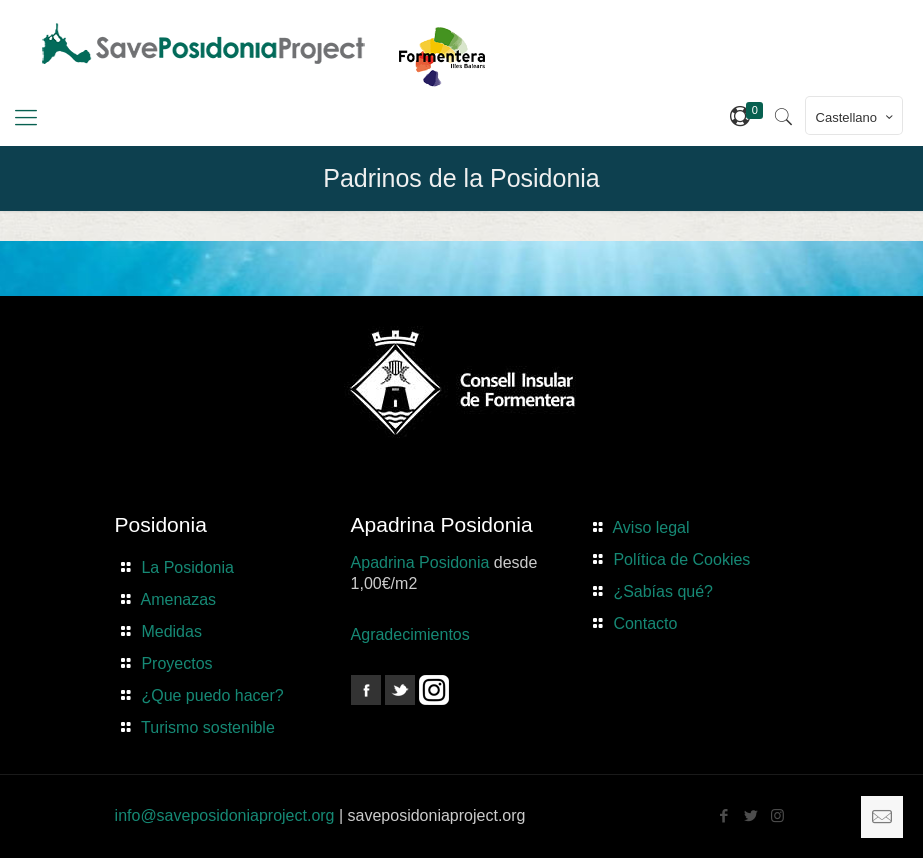 The width and height of the screenshot is (923, 858). I want to click on info@saveposidoniaproject.org, so click(225, 815).